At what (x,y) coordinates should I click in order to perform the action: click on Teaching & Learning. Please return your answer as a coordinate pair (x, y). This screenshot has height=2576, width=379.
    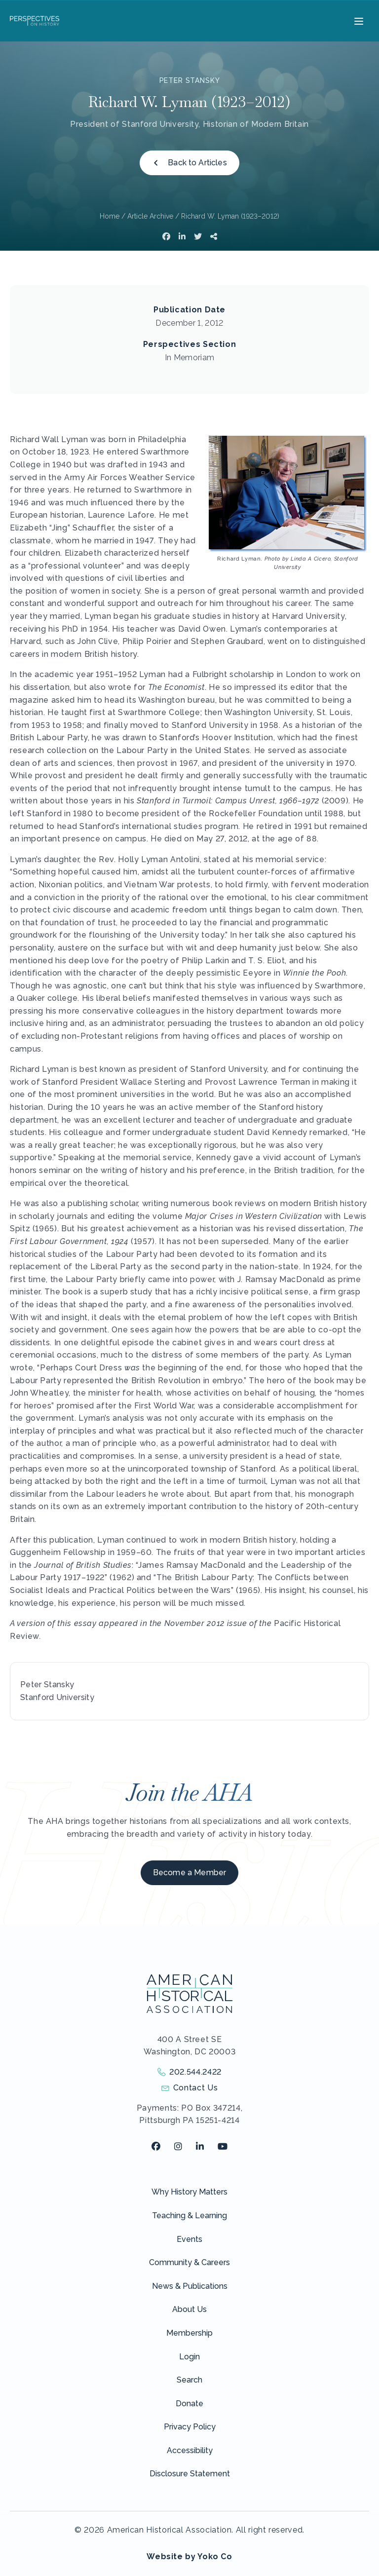
    Looking at the image, I should click on (189, 2215).